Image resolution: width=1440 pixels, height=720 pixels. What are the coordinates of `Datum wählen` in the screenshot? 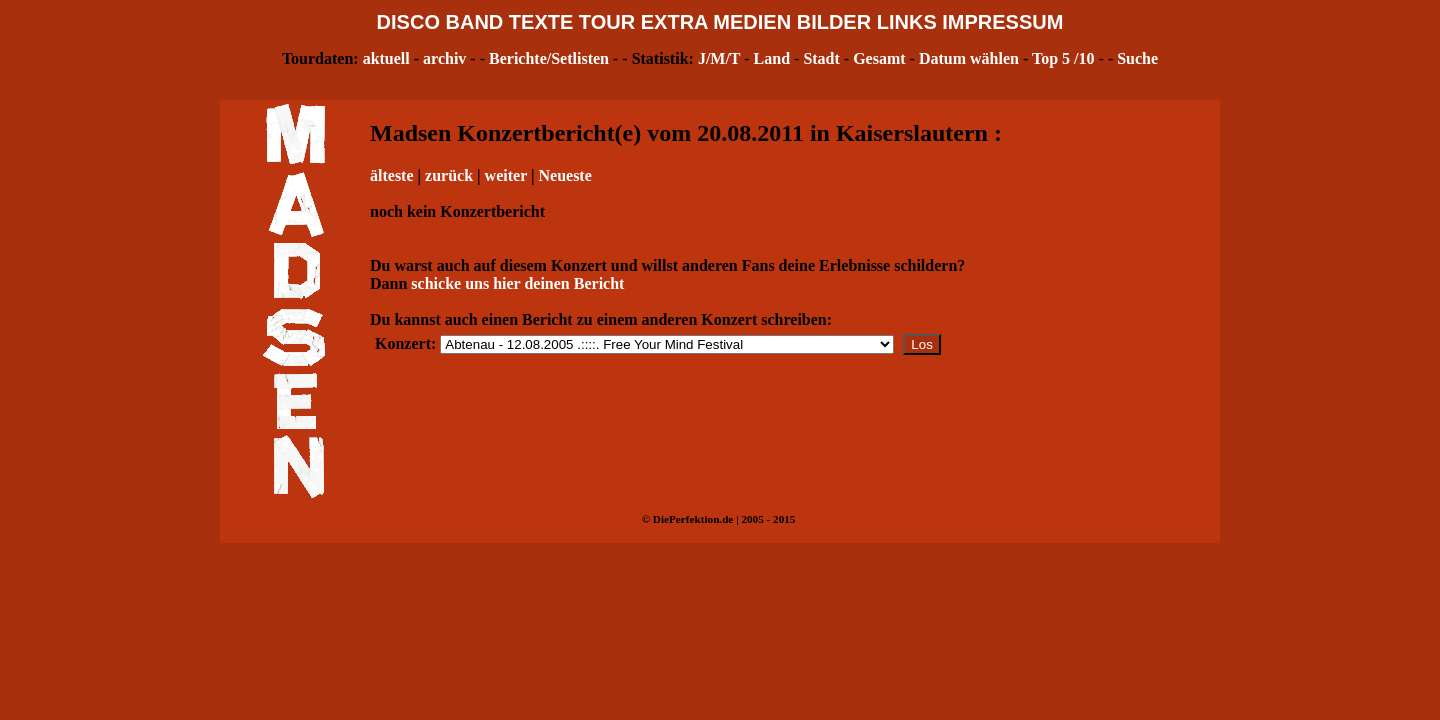 It's located at (969, 58).